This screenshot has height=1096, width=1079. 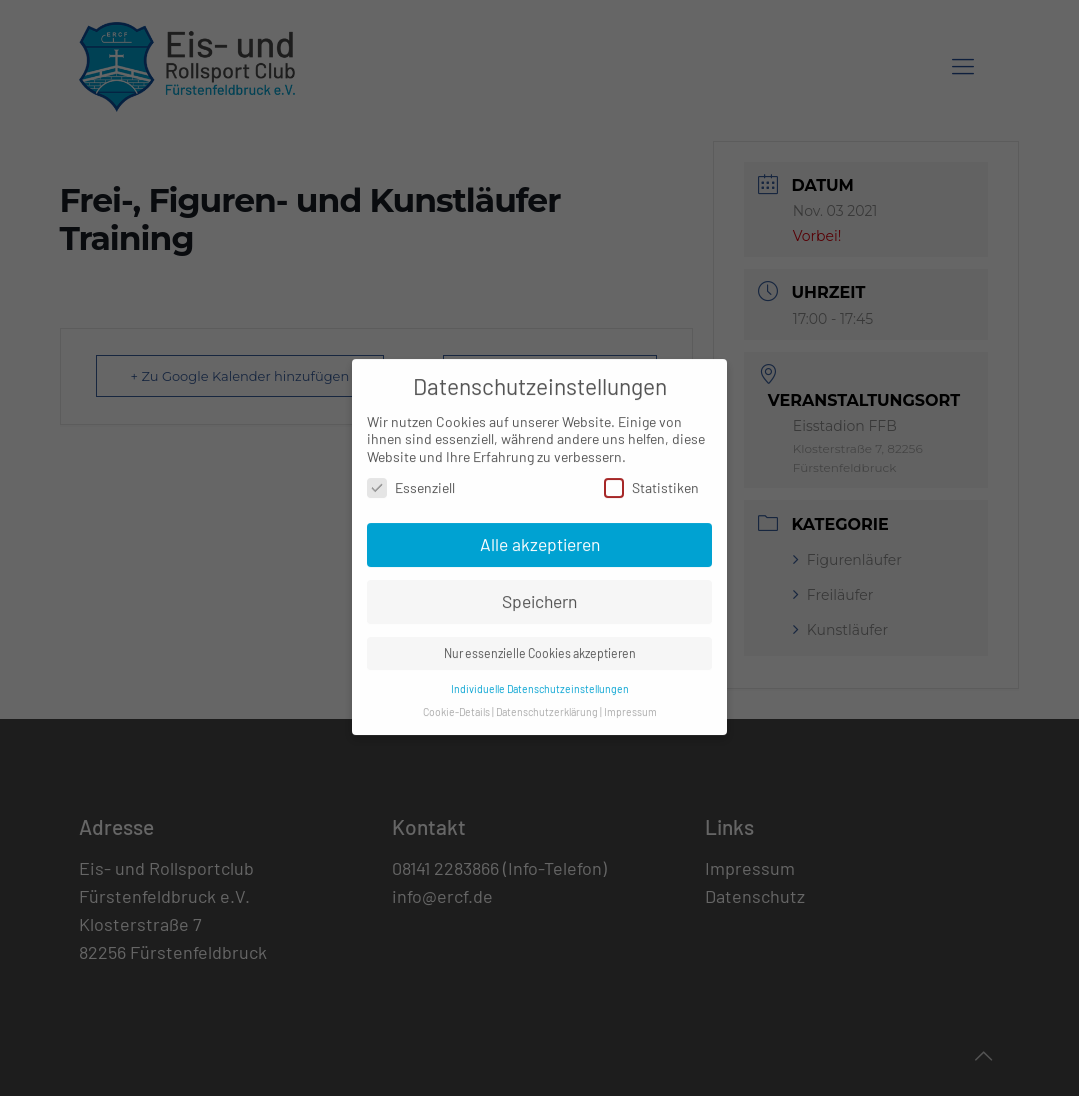 I want to click on Datenschutzerklärung, so click(x=547, y=701).